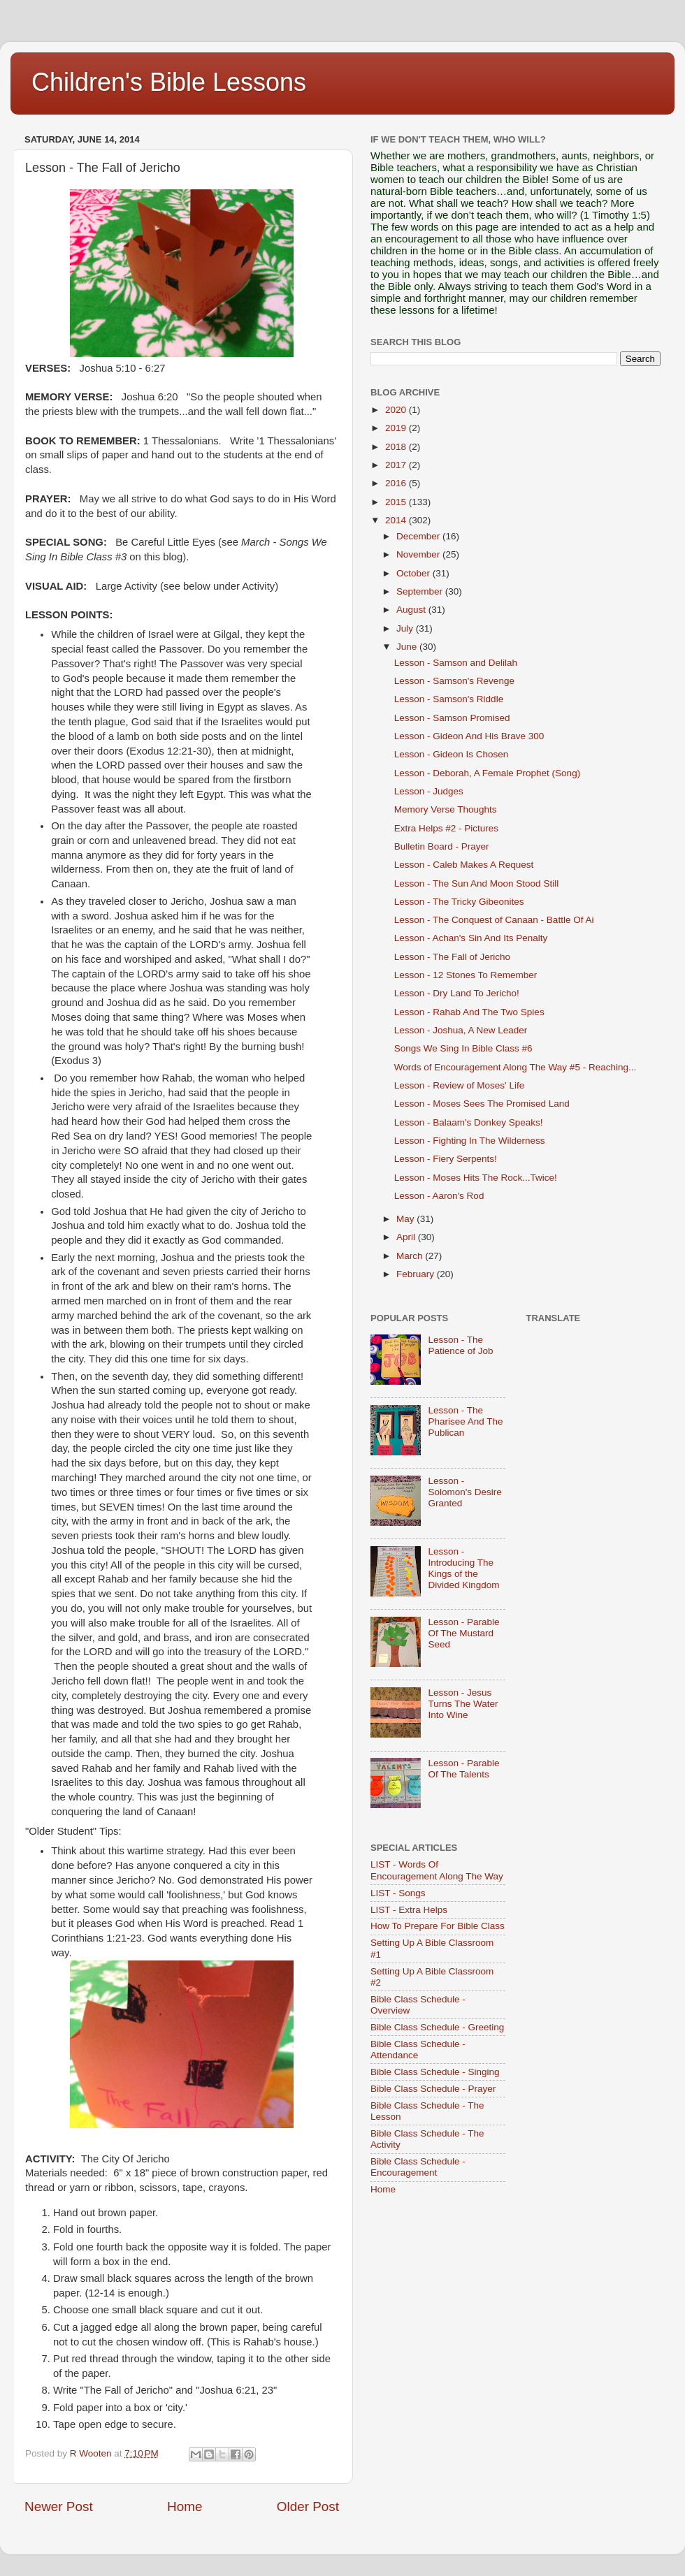 This screenshot has height=2576, width=685. What do you see at coordinates (494, 920) in the screenshot?
I see `Lesson - The Conquest of Canaan - Battle Of Ai` at bounding box center [494, 920].